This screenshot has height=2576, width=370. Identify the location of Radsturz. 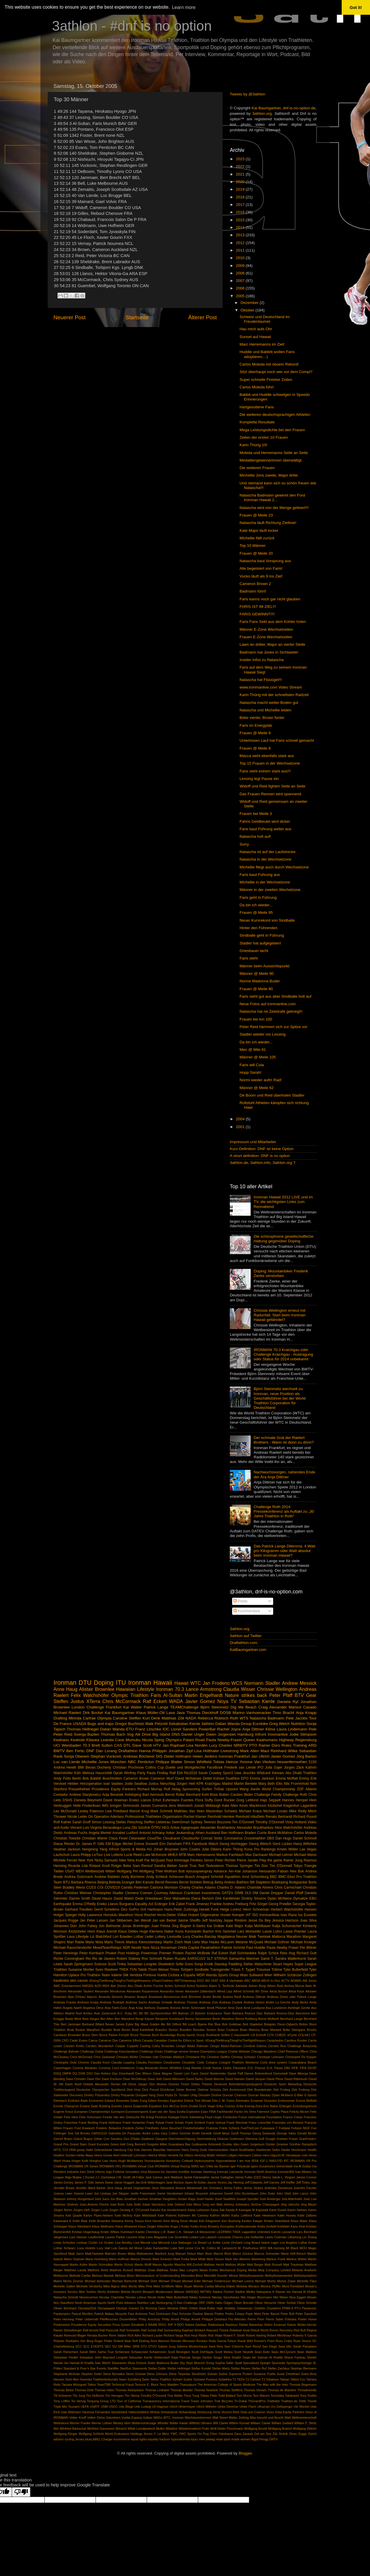
(231, 2324).